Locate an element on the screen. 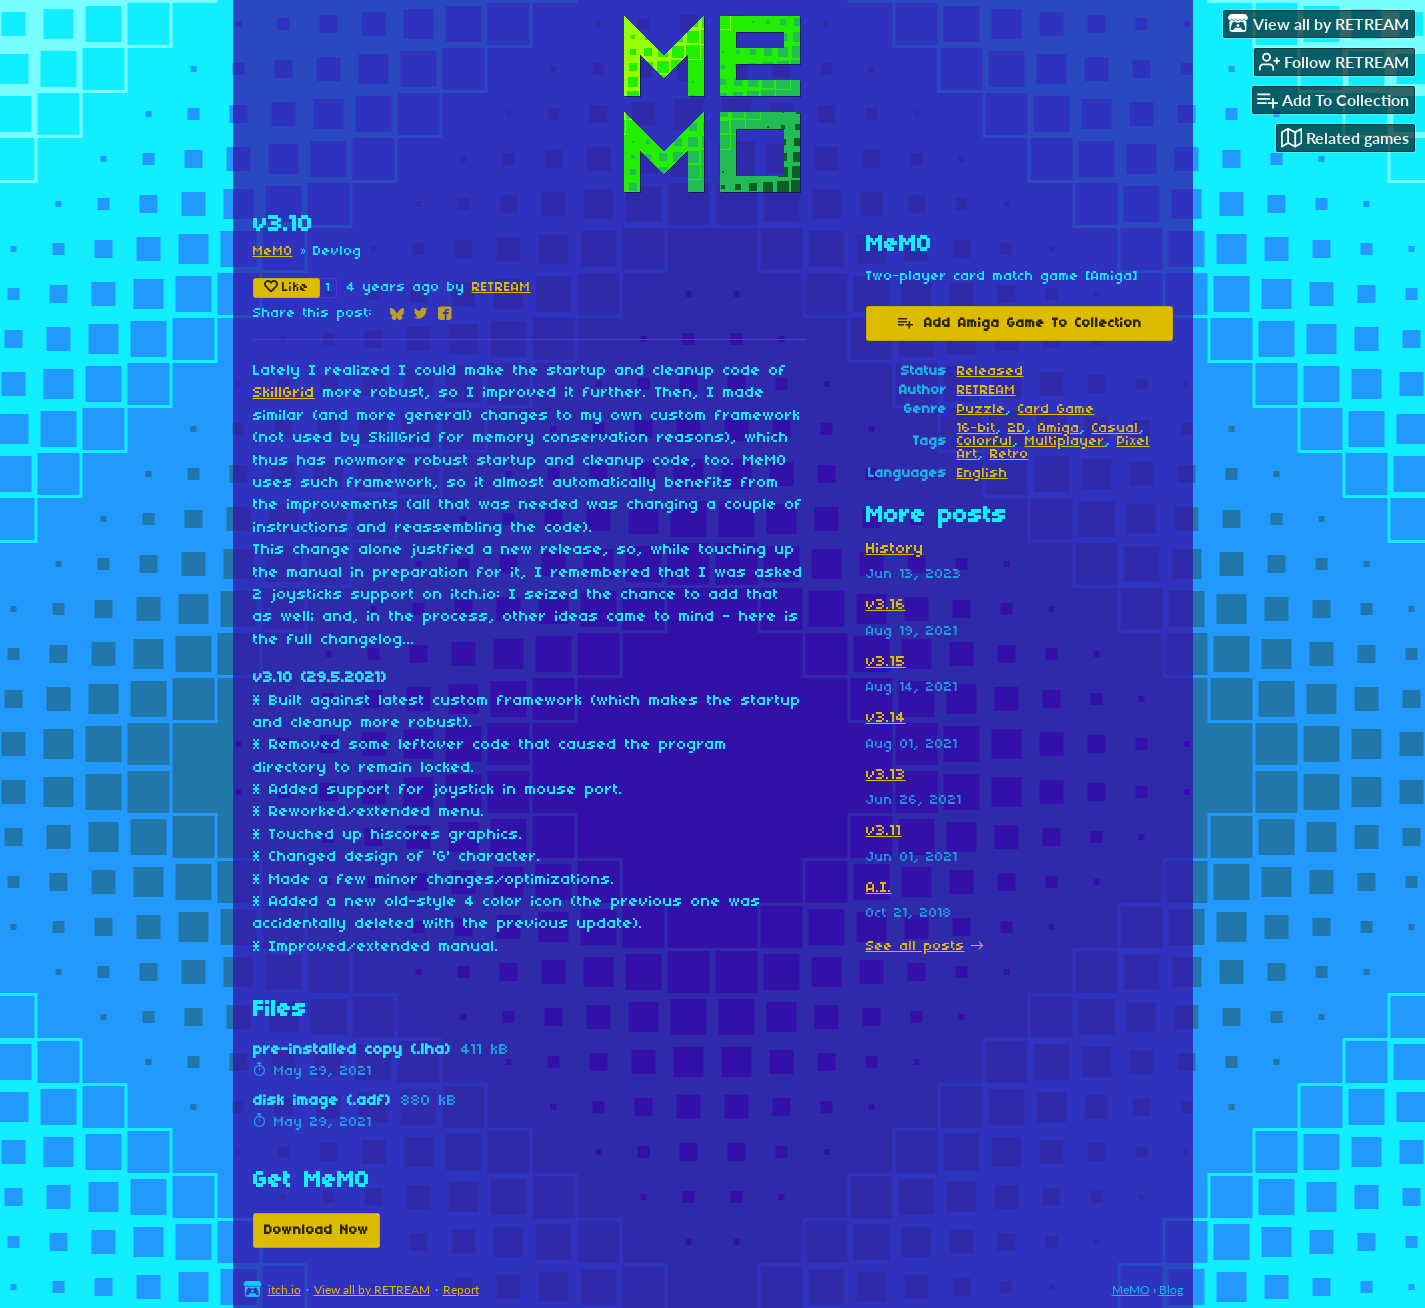  Card Game is located at coordinates (1056, 409).